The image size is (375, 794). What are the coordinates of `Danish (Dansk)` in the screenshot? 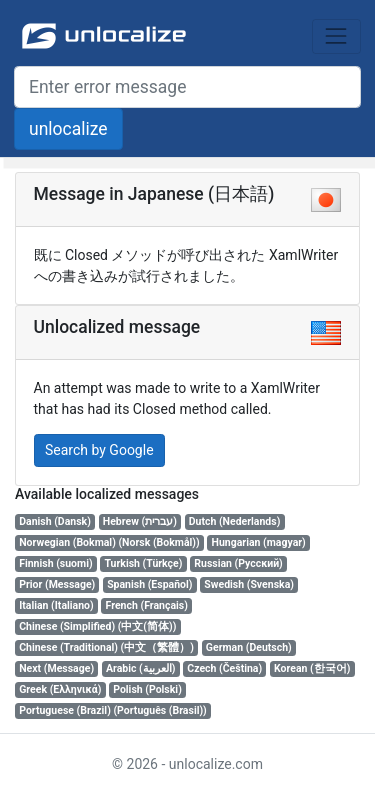 It's located at (55, 521).